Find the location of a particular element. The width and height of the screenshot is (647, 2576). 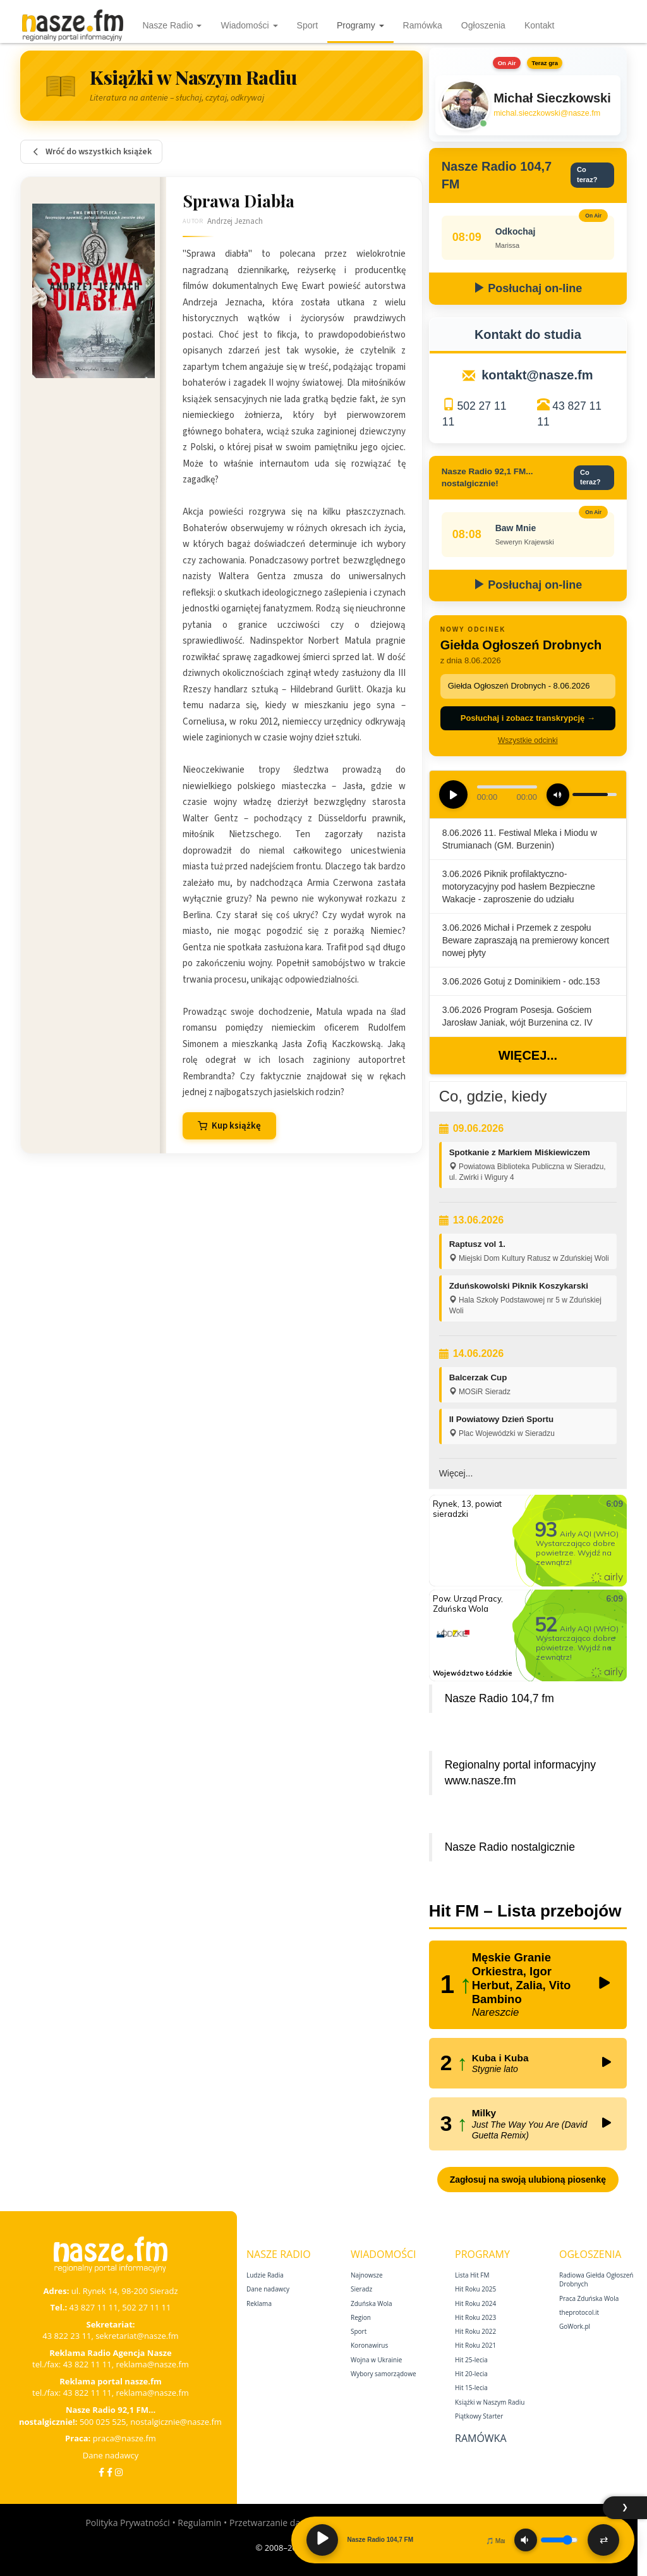

Przetwarzanie danych is located at coordinates (274, 2523).